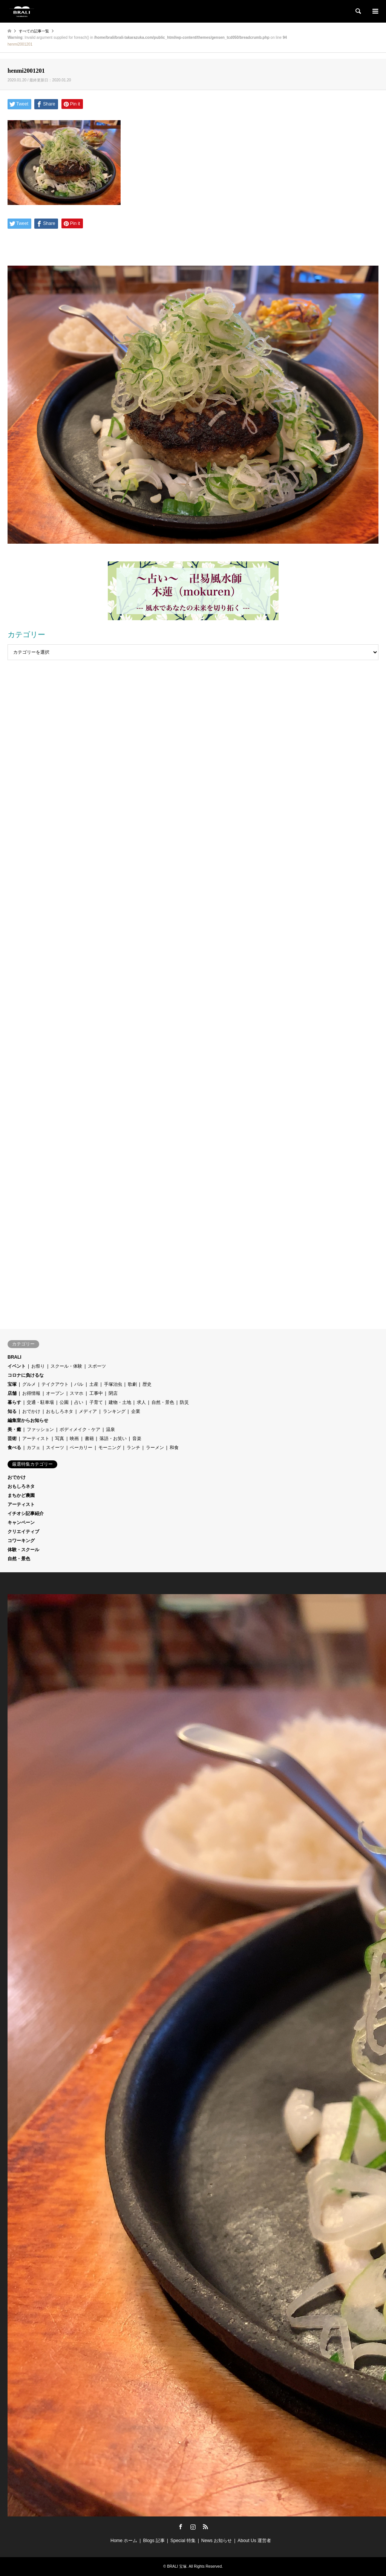  Describe the element at coordinates (26, 1375) in the screenshot. I see `コロナに負けるな` at that location.